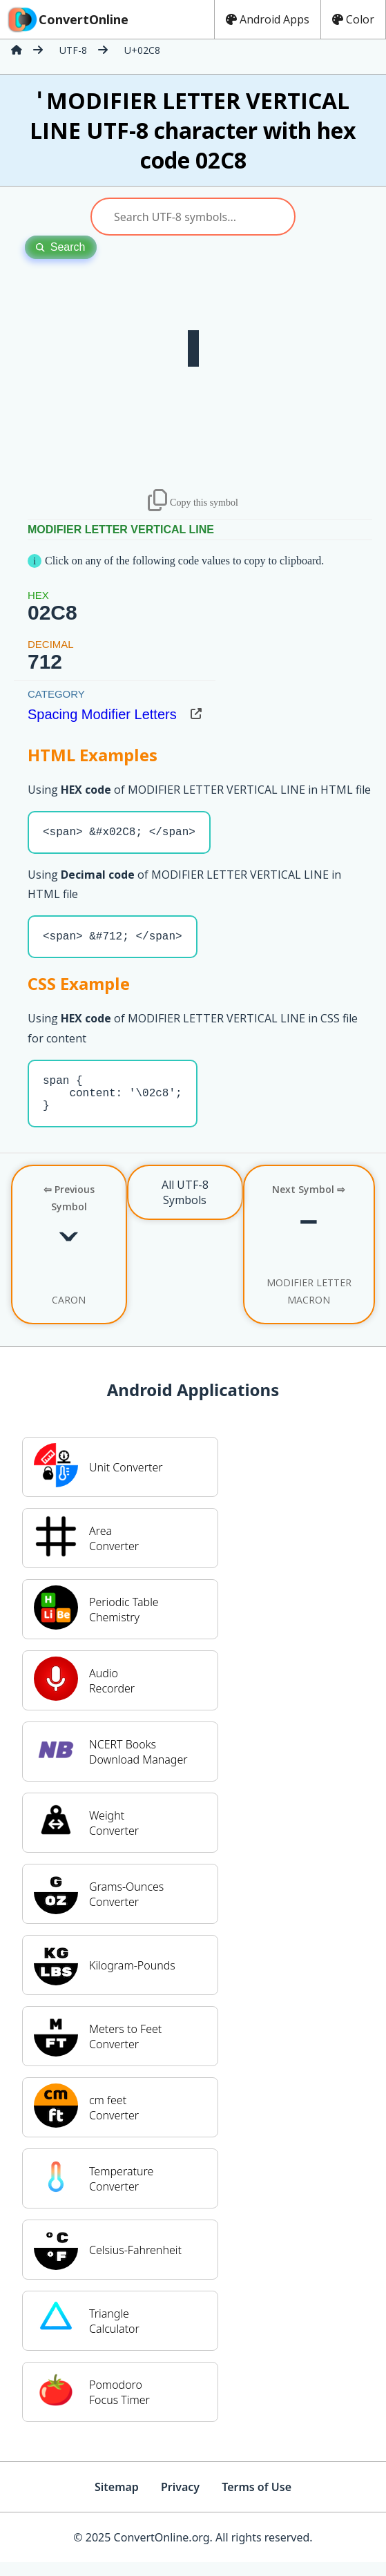 Image resolution: width=386 pixels, height=2576 pixels. Describe the element at coordinates (267, 19) in the screenshot. I see `Android Apps` at that location.